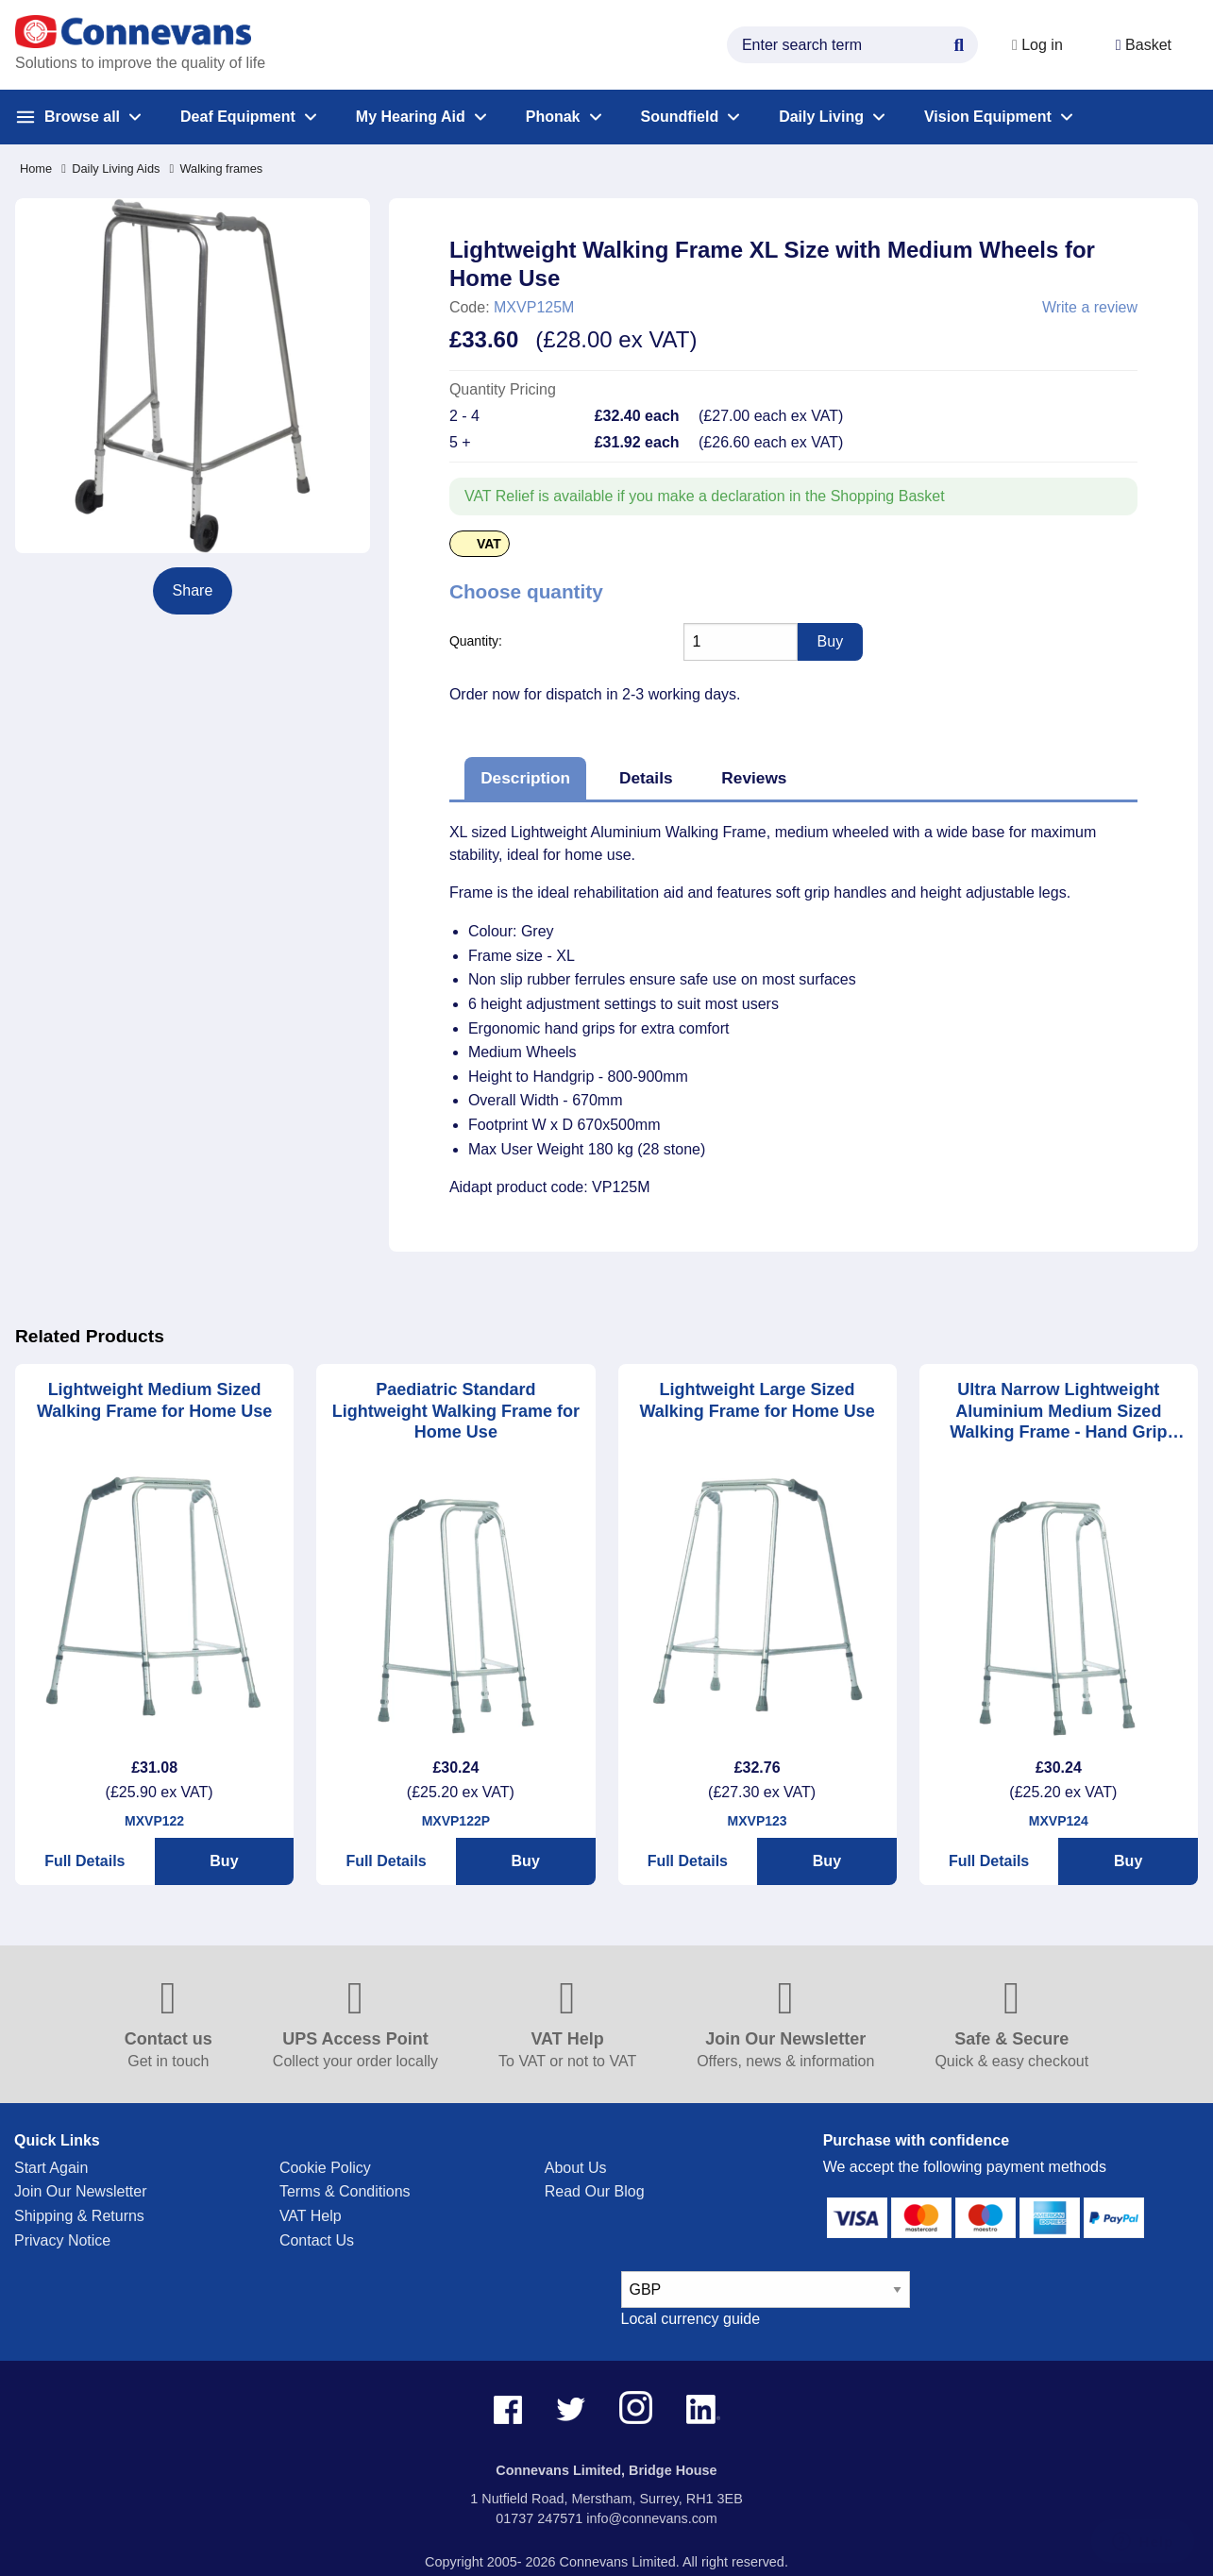  What do you see at coordinates (757, 1820) in the screenshot?
I see `MXVP123` at bounding box center [757, 1820].